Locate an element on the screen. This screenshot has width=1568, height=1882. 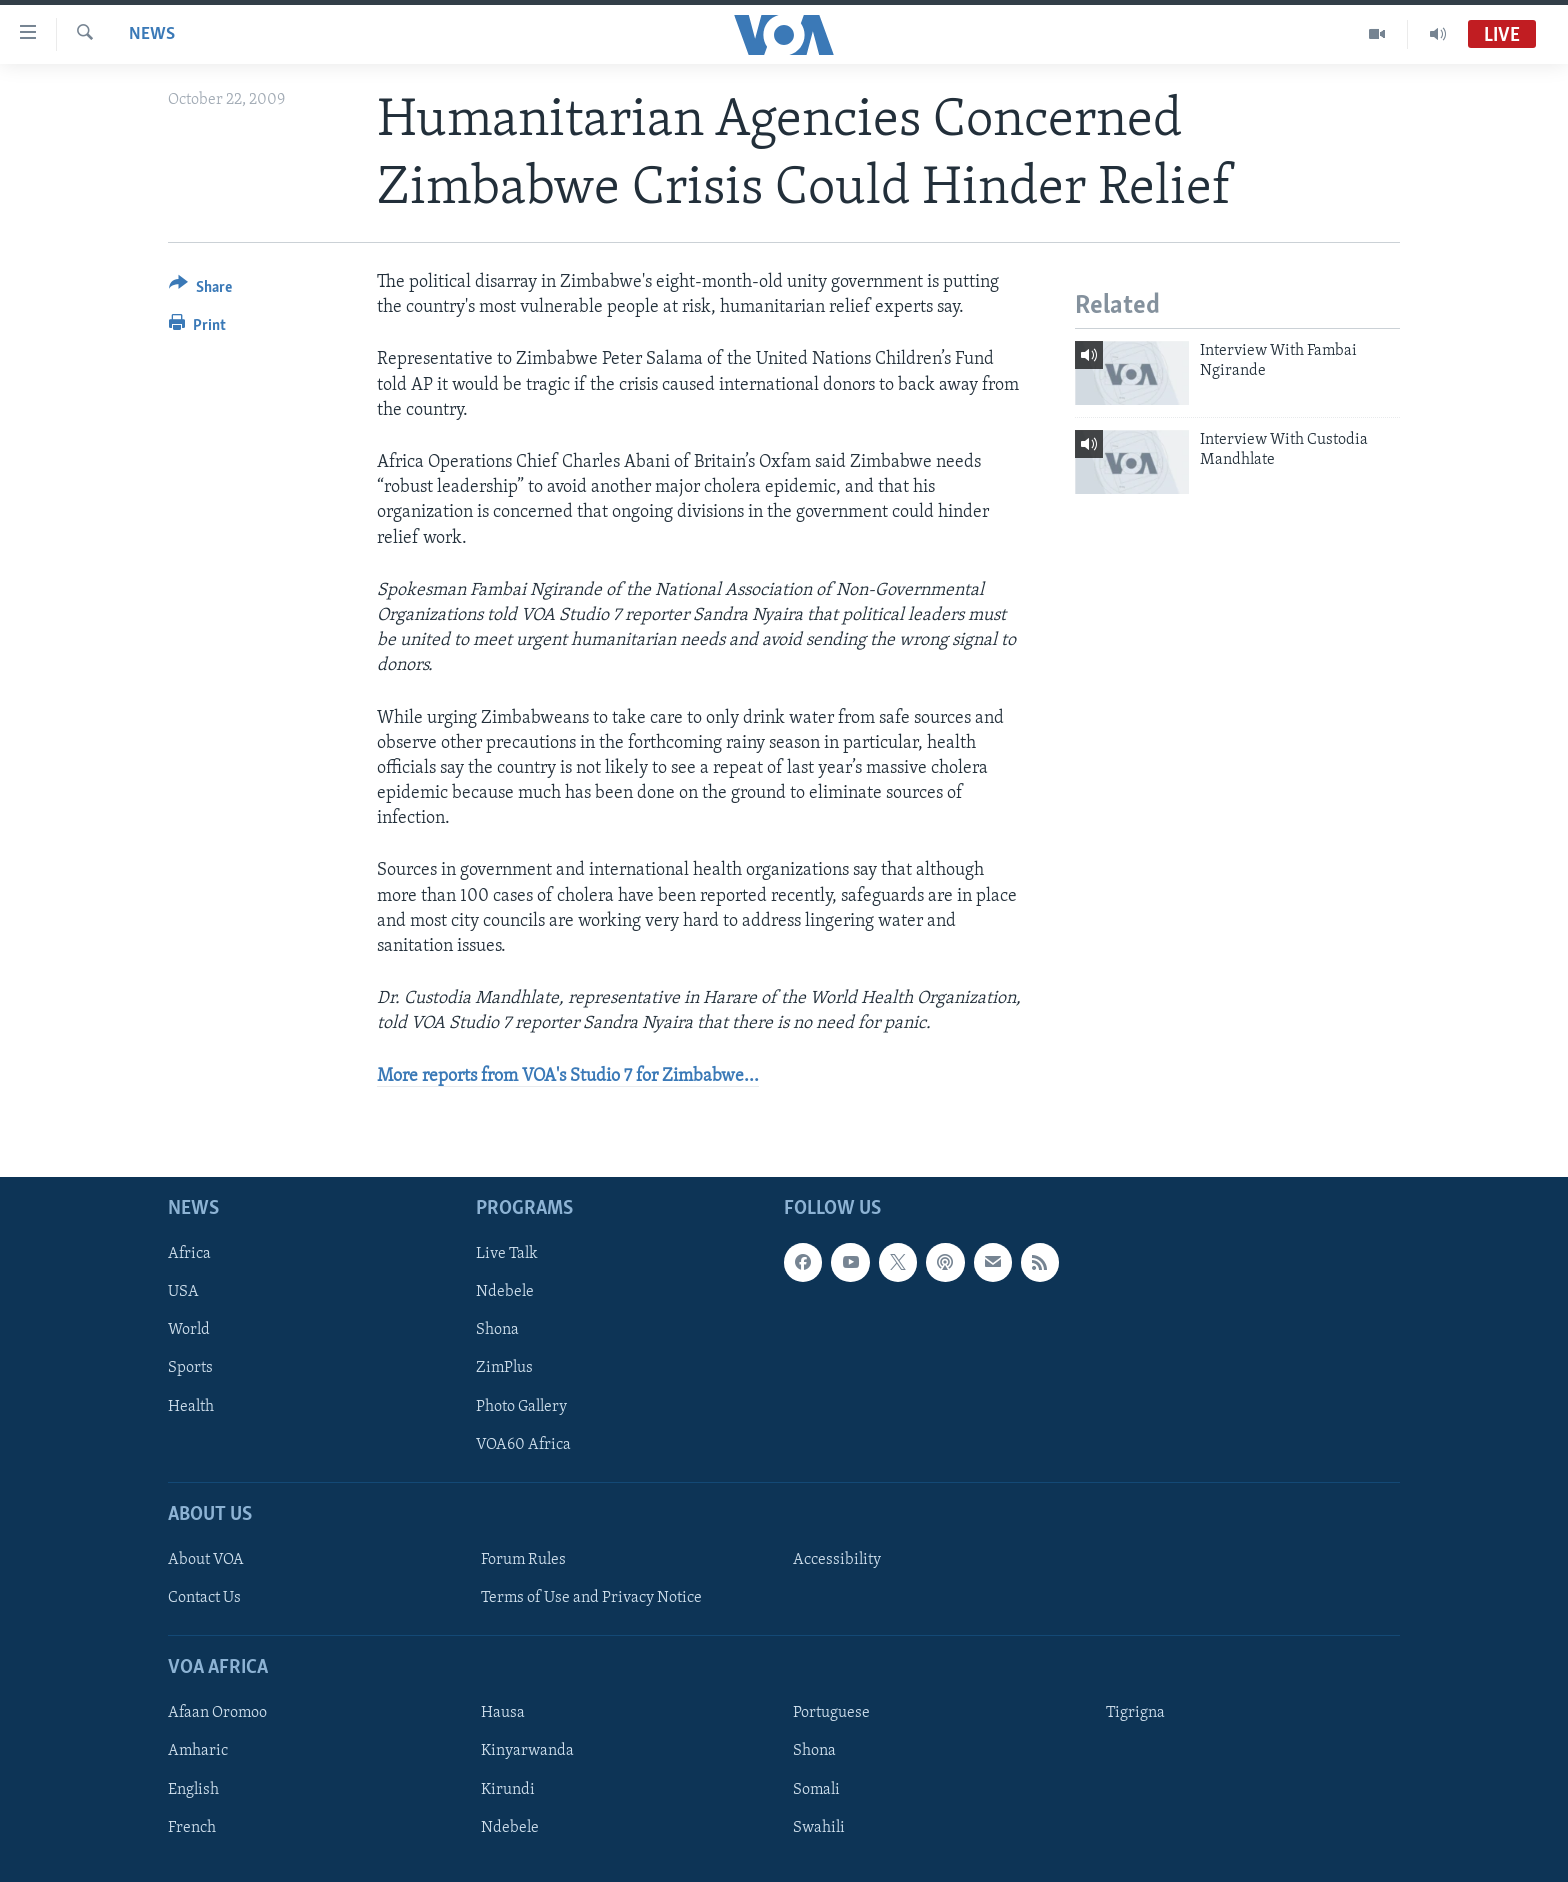
Afaan Oromoo is located at coordinates (217, 1713).